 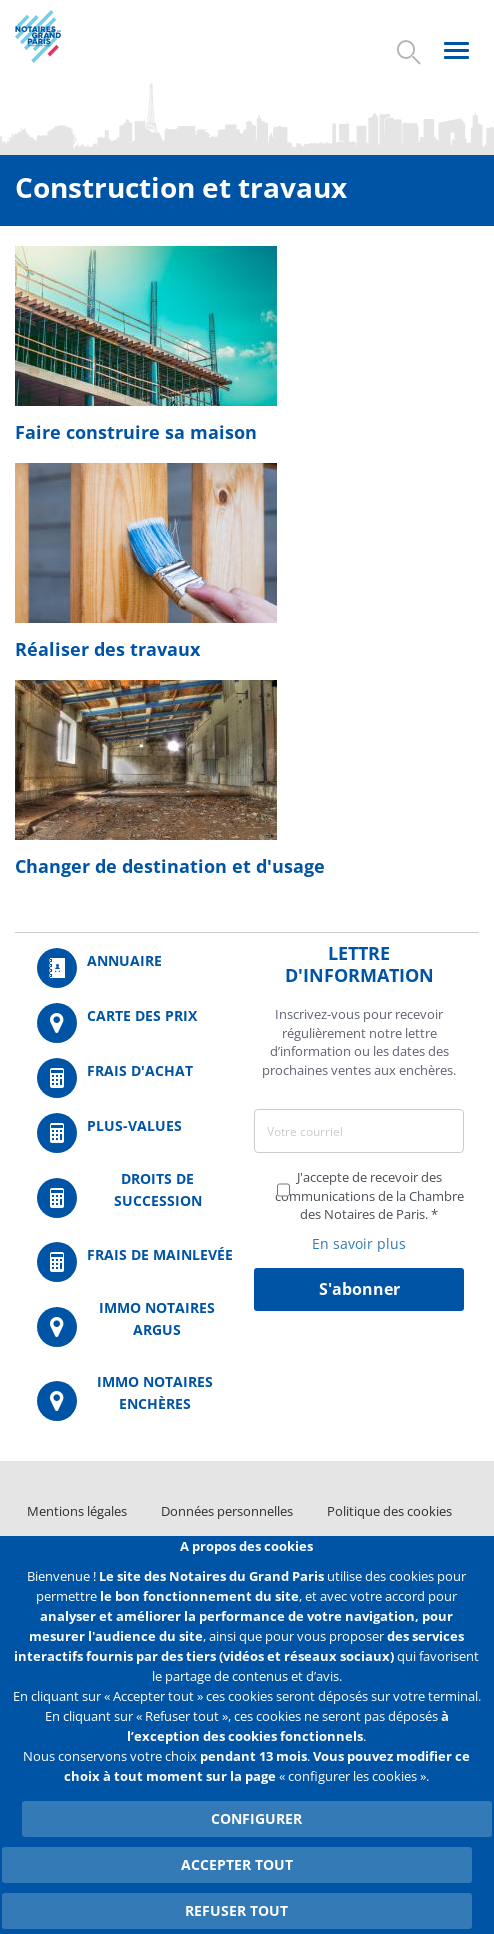 What do you see at coordinates (135, 1262) in the screenshot?
I see `/fr/outils-et-services/calcul-des-frais-main-levee` at bounding box center [135, 1262].